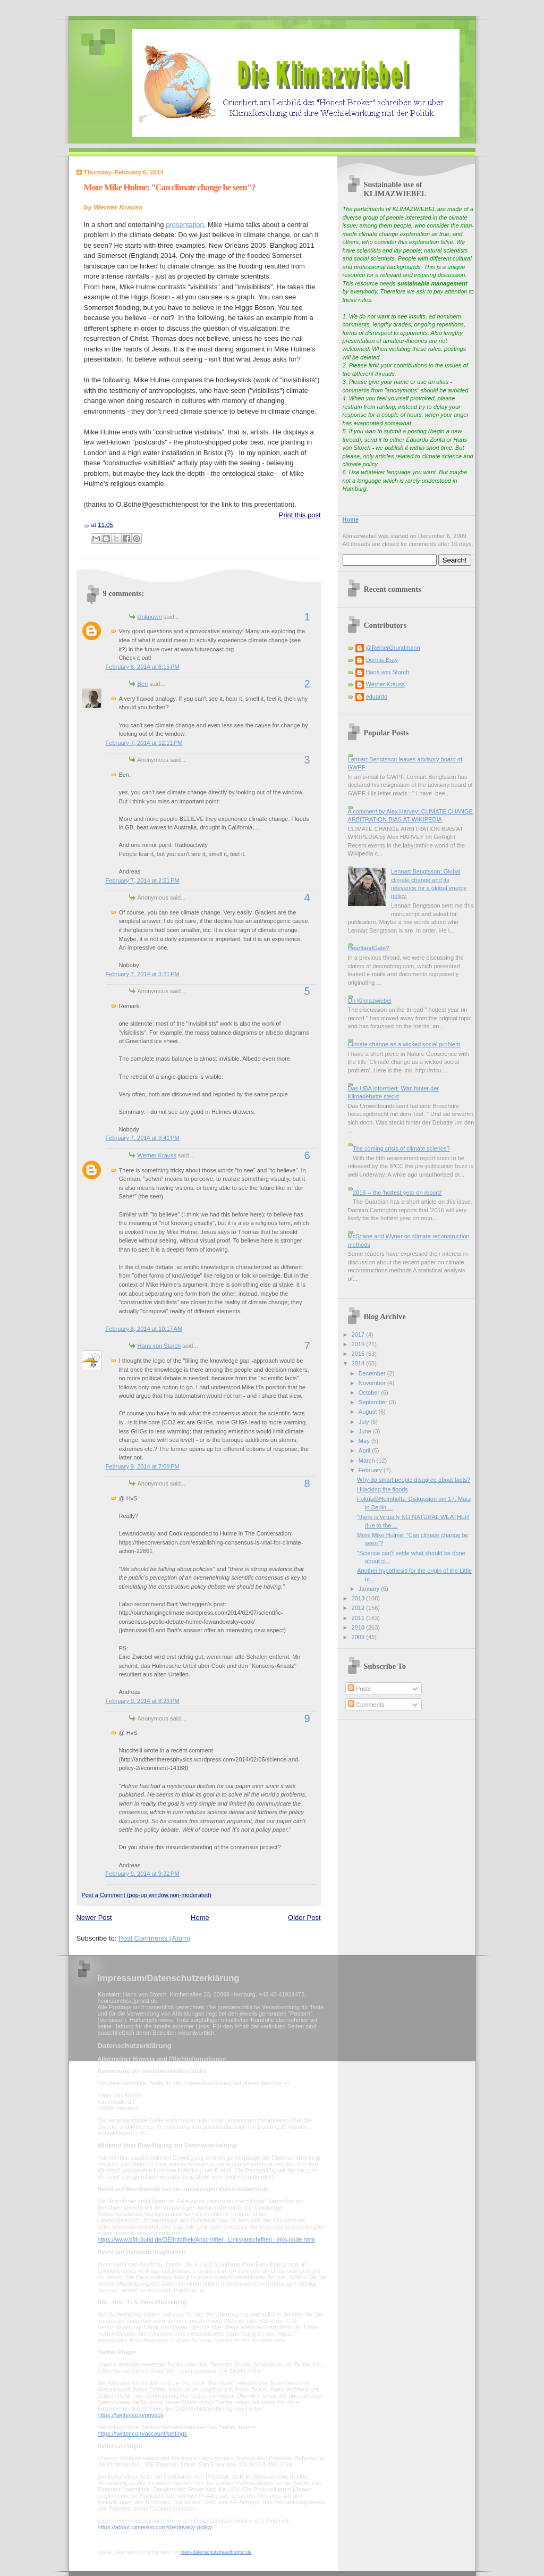 Image resolution: width=544 pixels, height=2576 pixels. Describe the element at coordinates (359, 1688) in the screenshot. I see `Posts` at that location.